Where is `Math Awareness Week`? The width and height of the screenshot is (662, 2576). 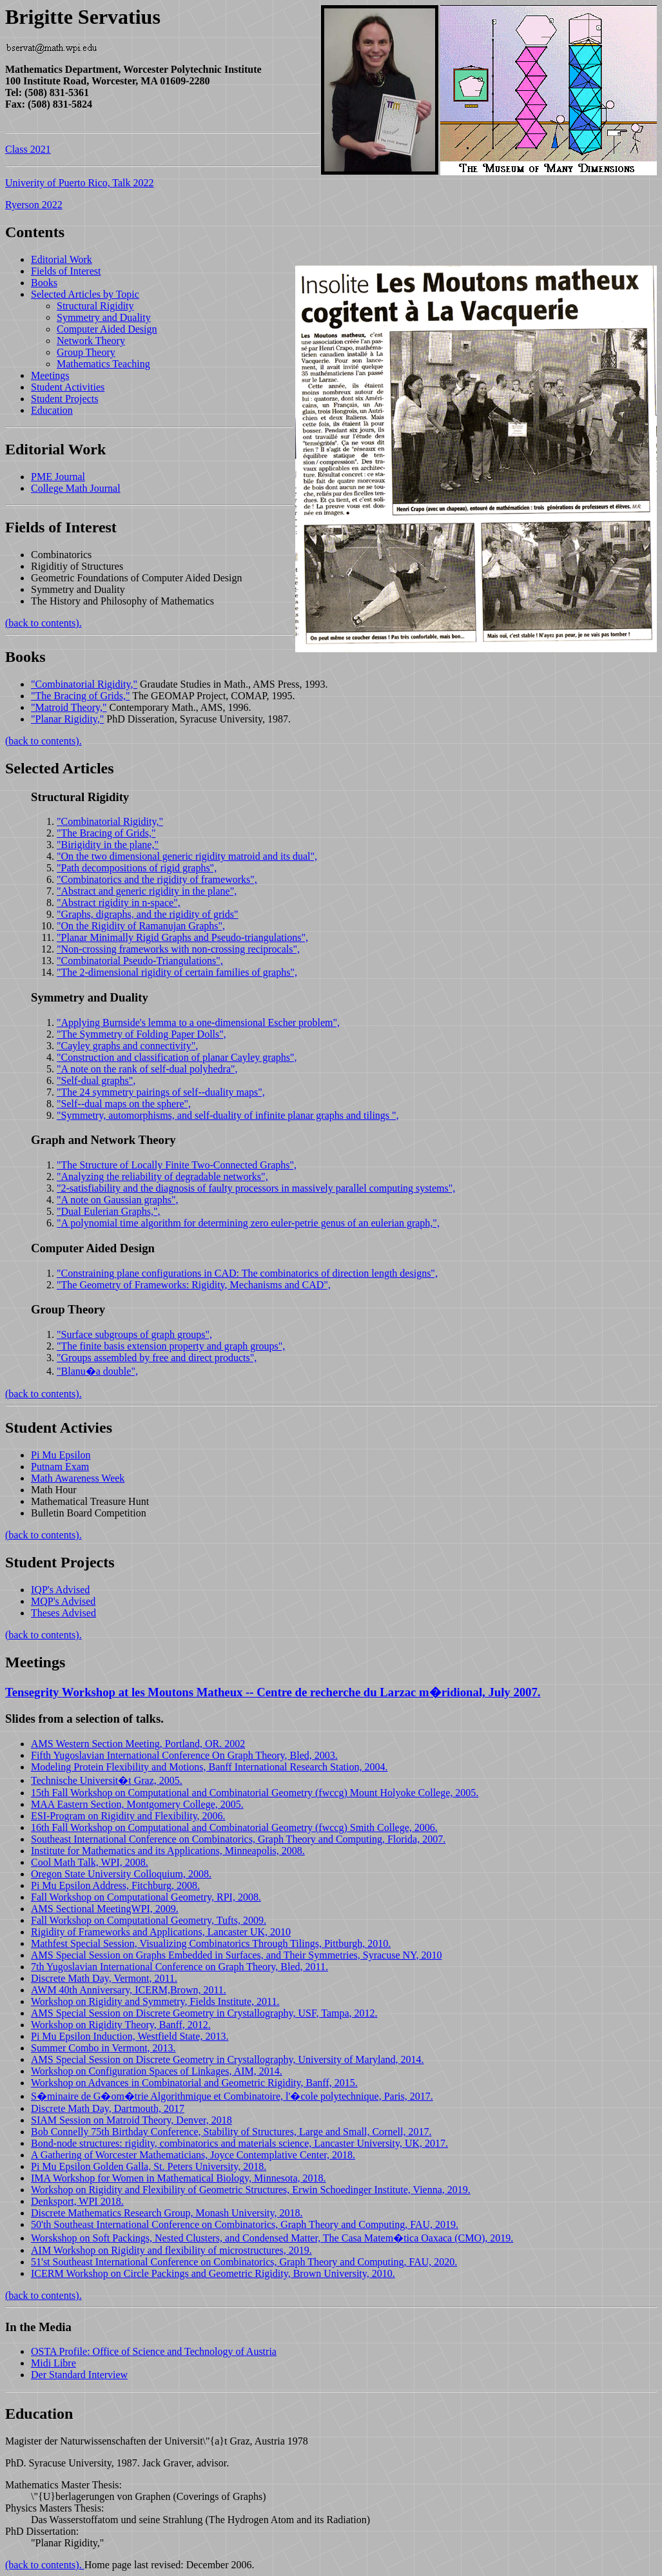 Math Awareness Week is located at coordinates (77, 1478).